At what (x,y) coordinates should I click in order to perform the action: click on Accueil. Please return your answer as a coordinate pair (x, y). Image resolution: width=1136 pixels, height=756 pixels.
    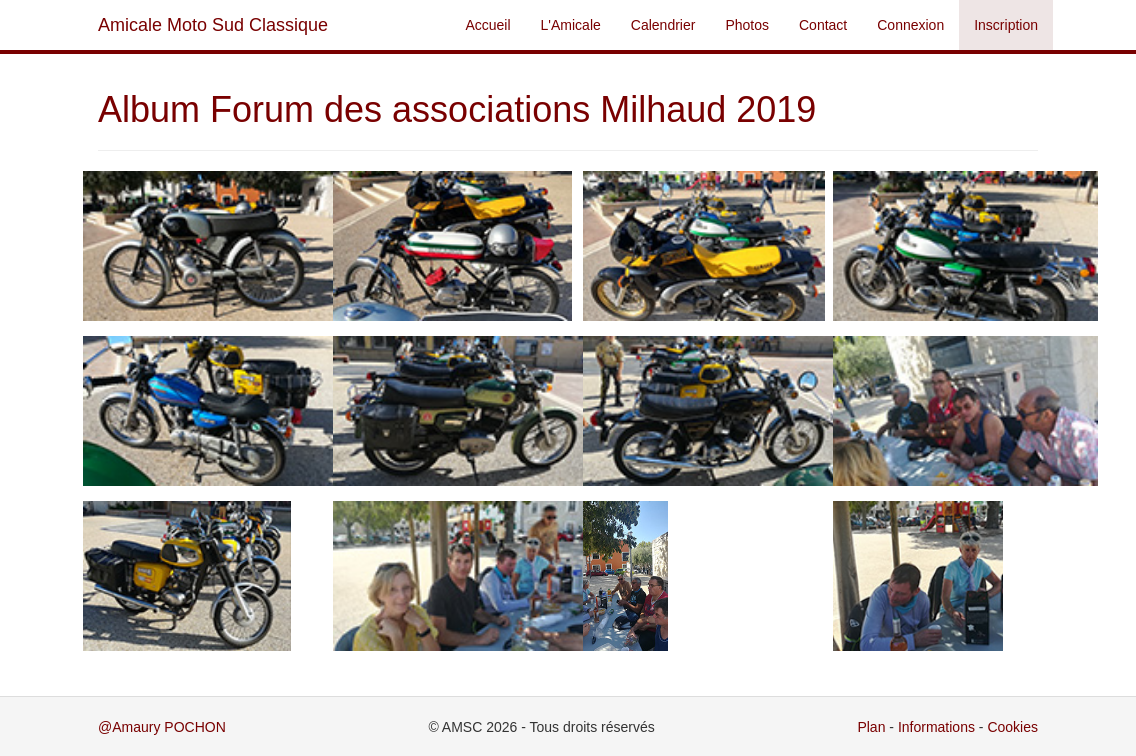
    Looking at the image, I should click on (487, 25).